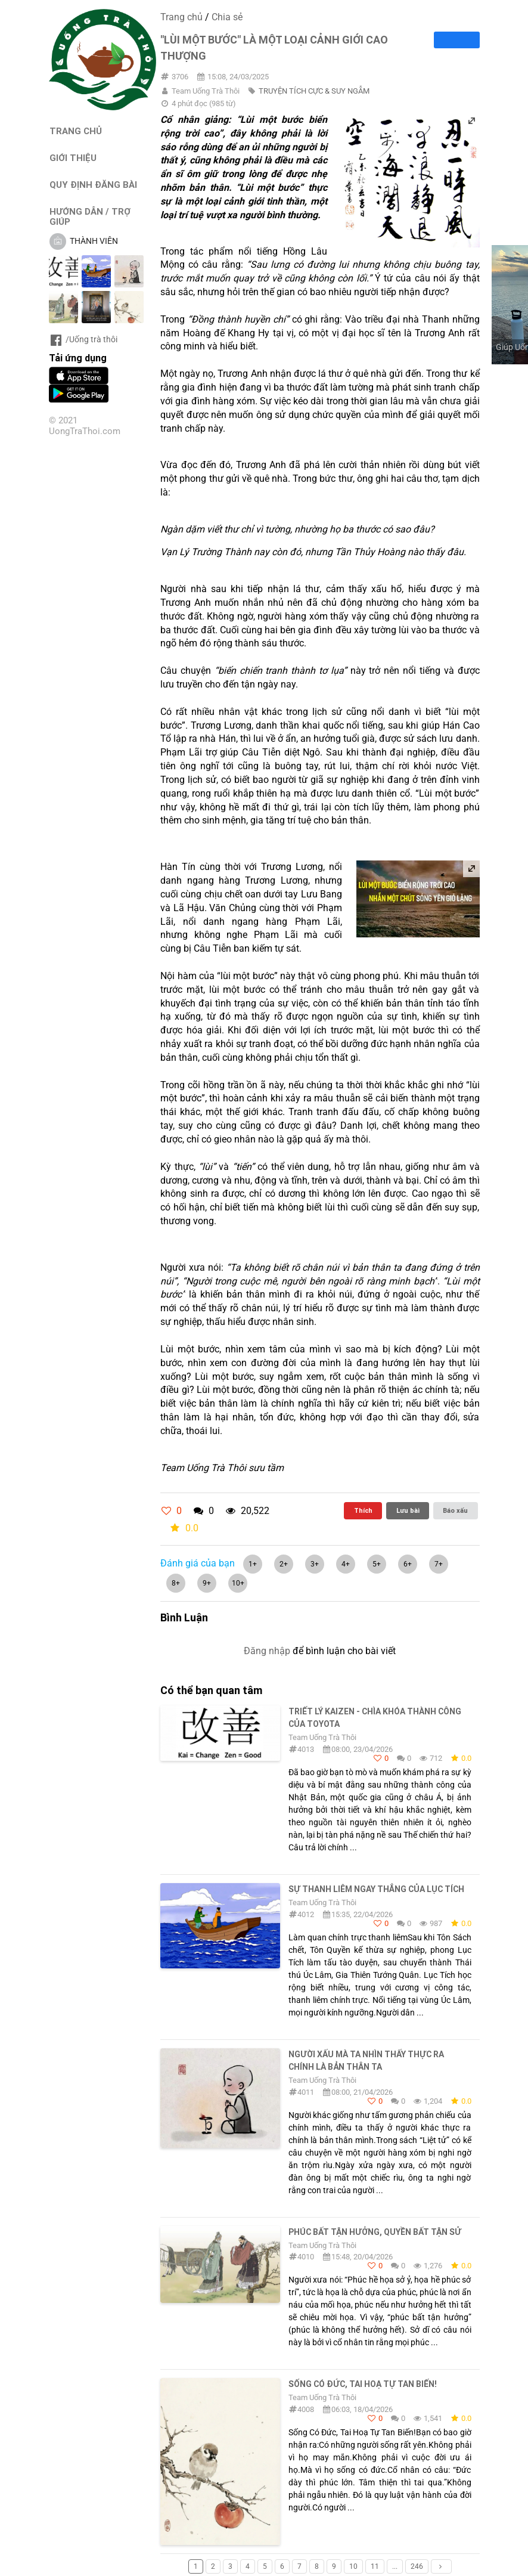 Image resolution: width=528 pixels, height=2576 pixels. Describe the element at coordinates (267, 1651) in the screenshot. I see `Đăng nhập` at that location.